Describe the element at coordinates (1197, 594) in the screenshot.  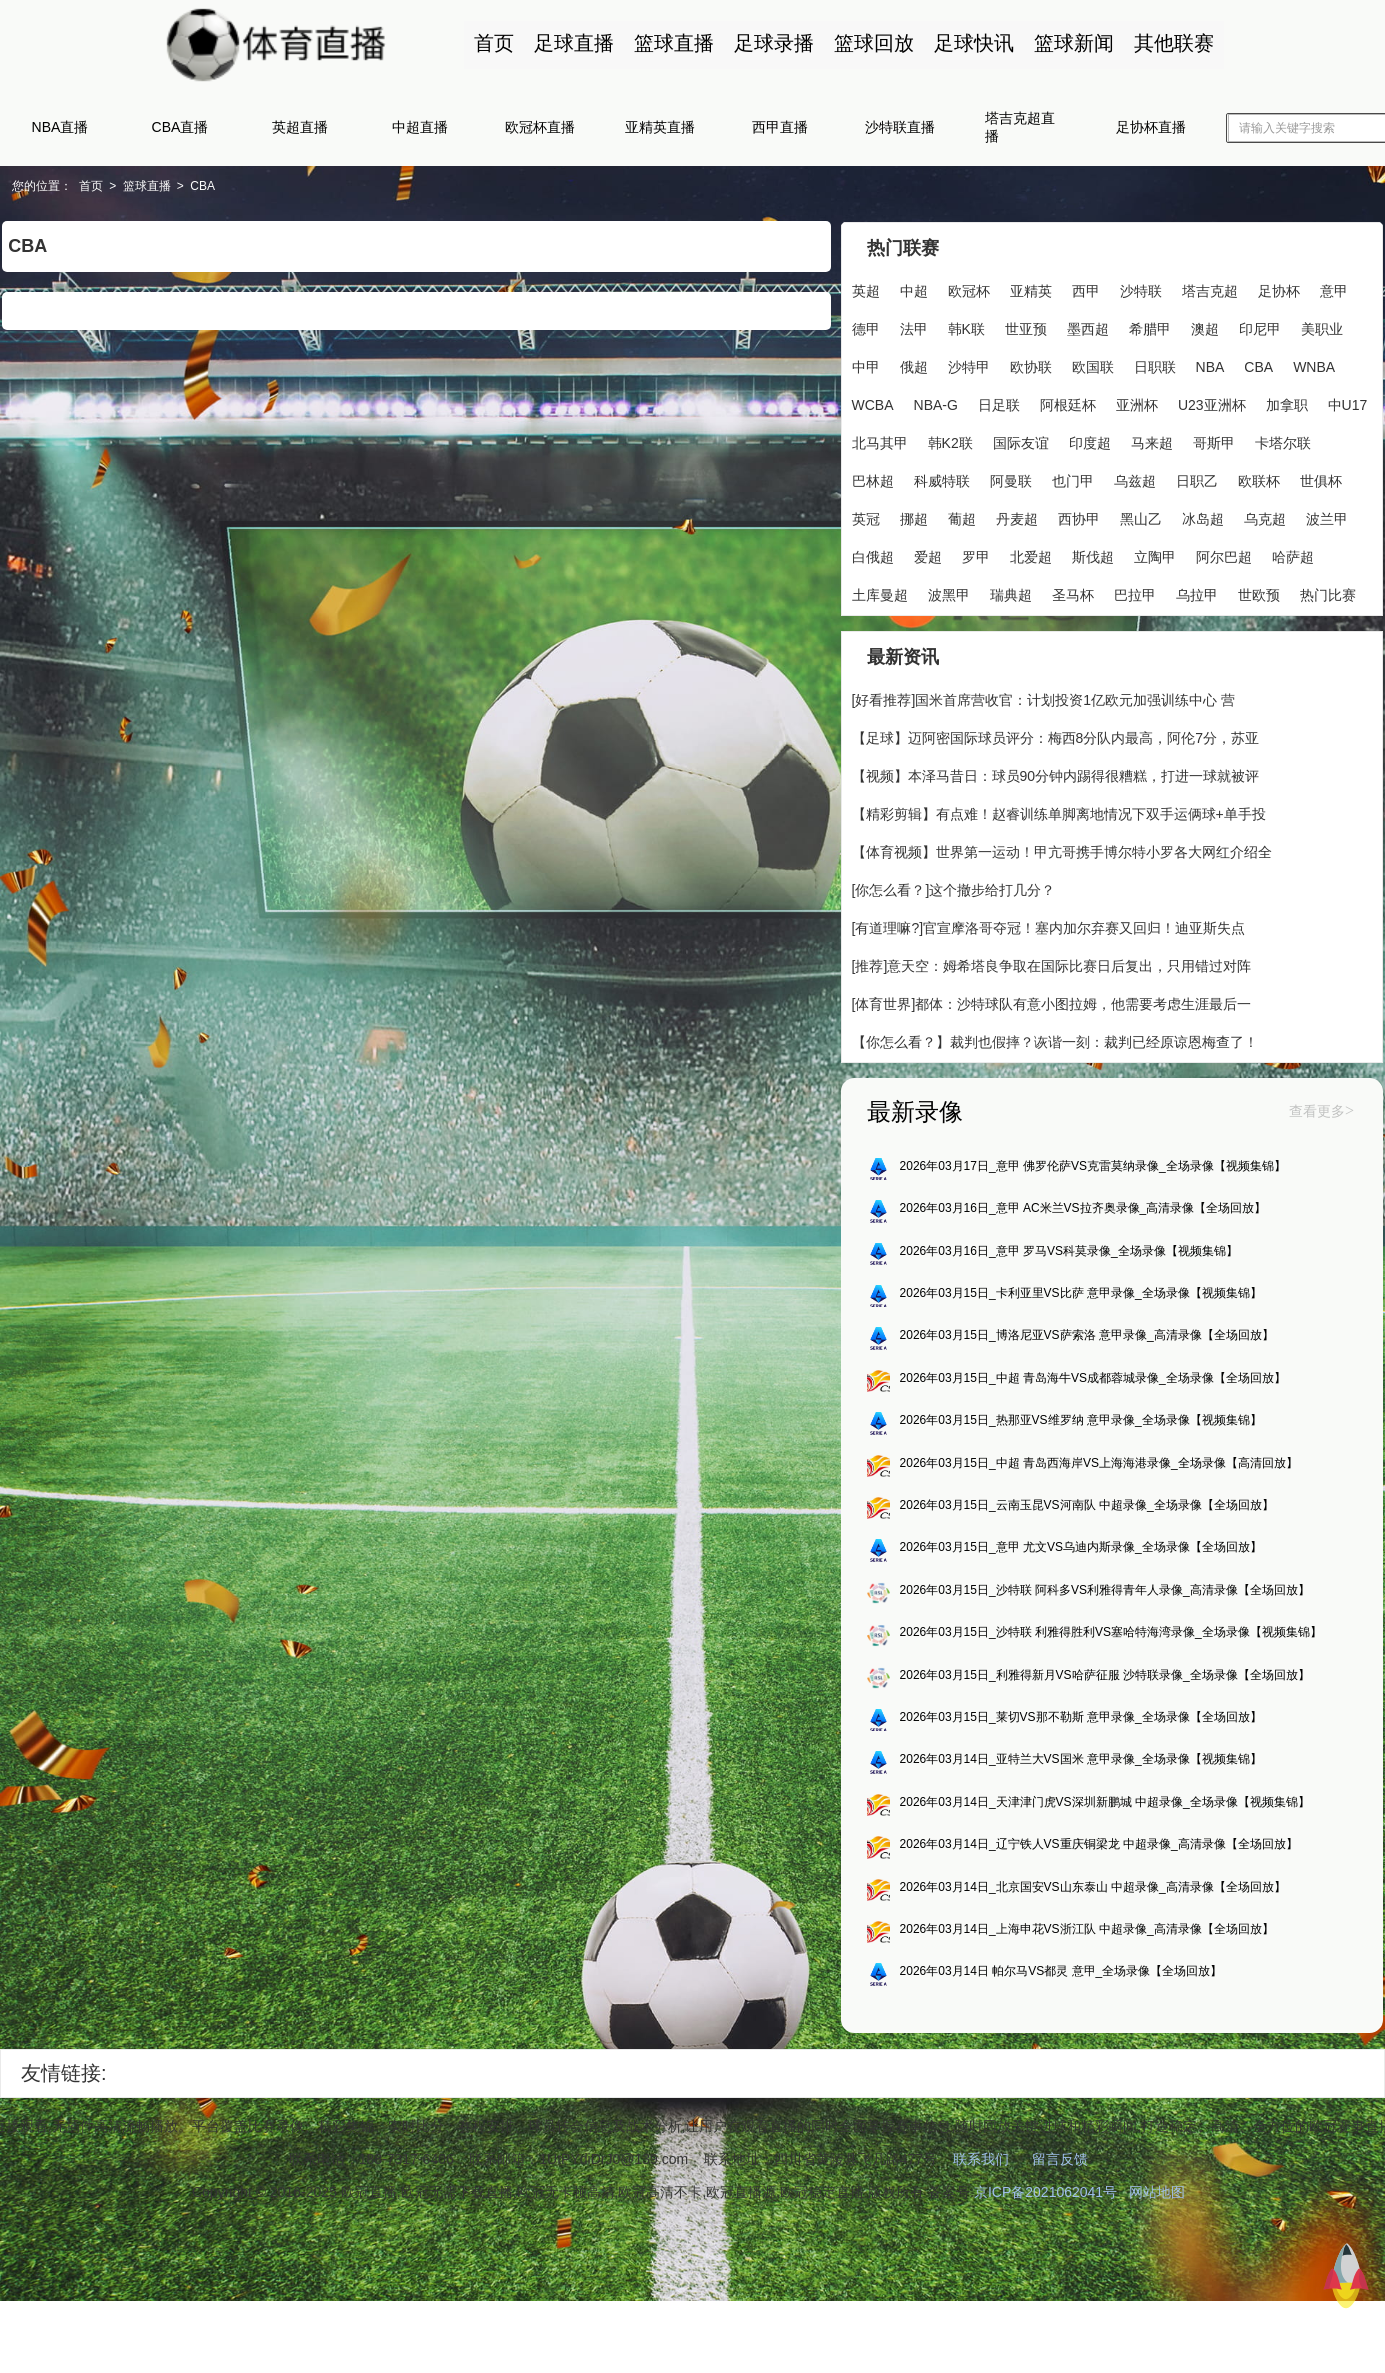
I see `乌拉甲` at that location.